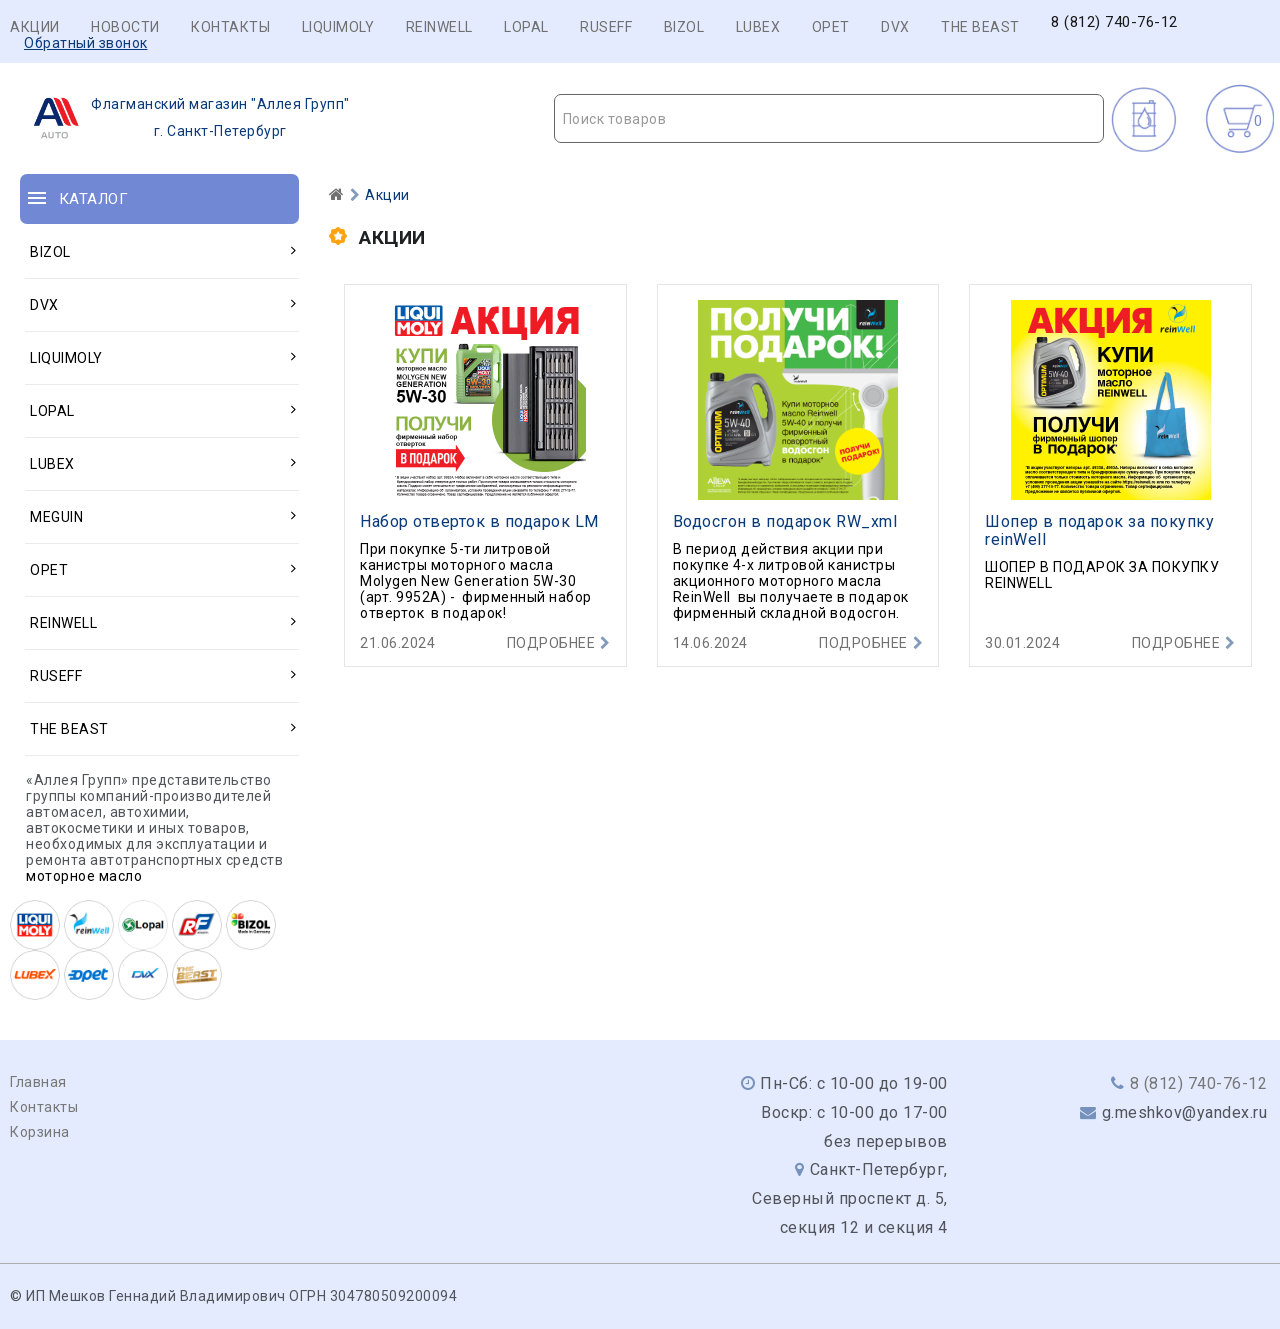  I want to click on Главная, so click(38, 1082).